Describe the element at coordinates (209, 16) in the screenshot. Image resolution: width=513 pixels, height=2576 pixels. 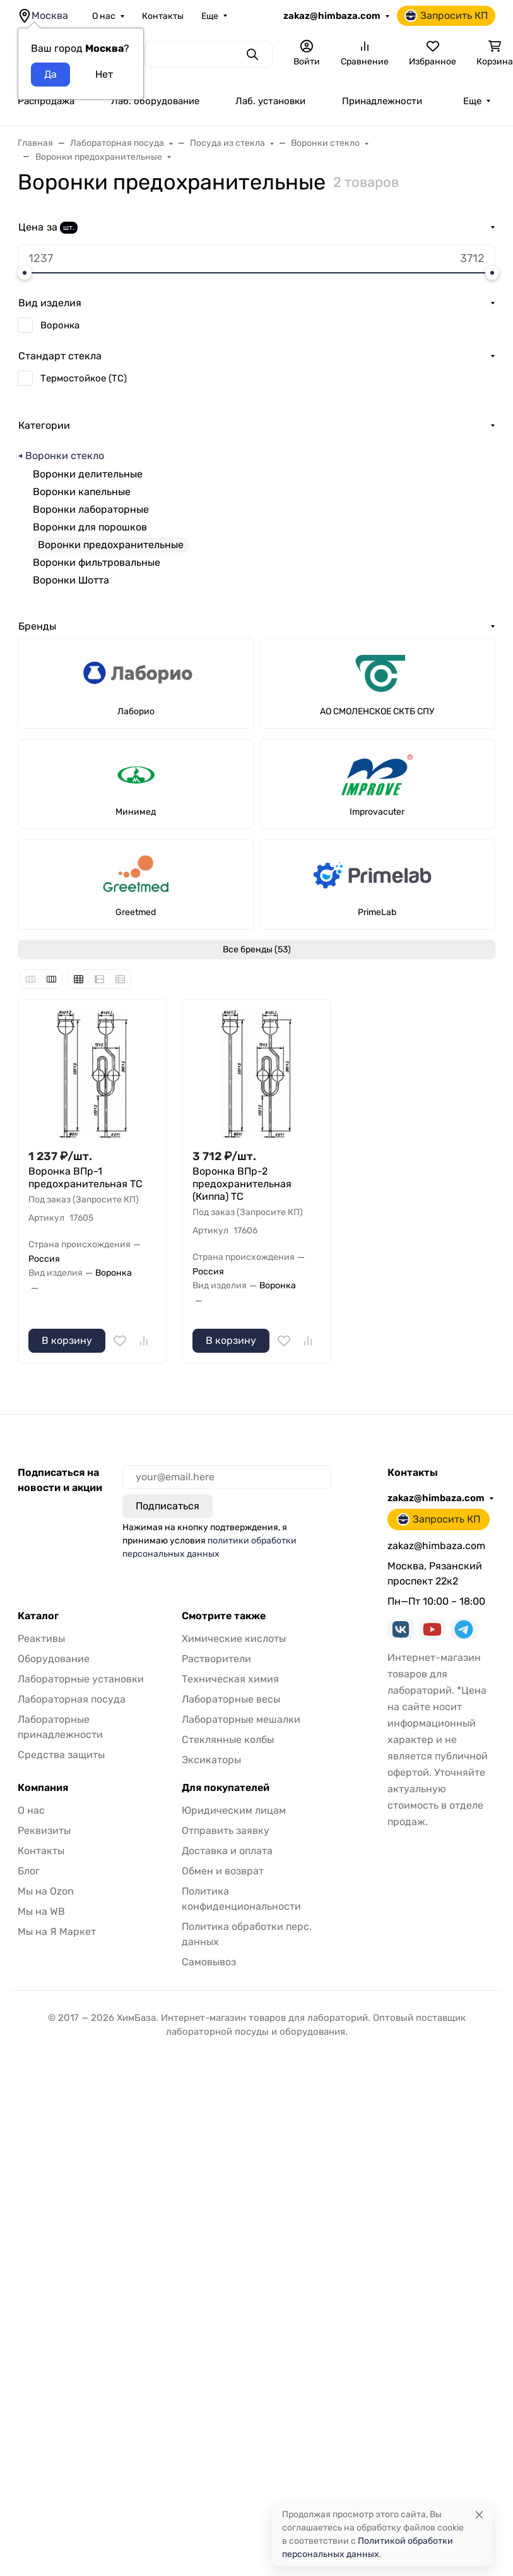
I see `Еще` at that location.